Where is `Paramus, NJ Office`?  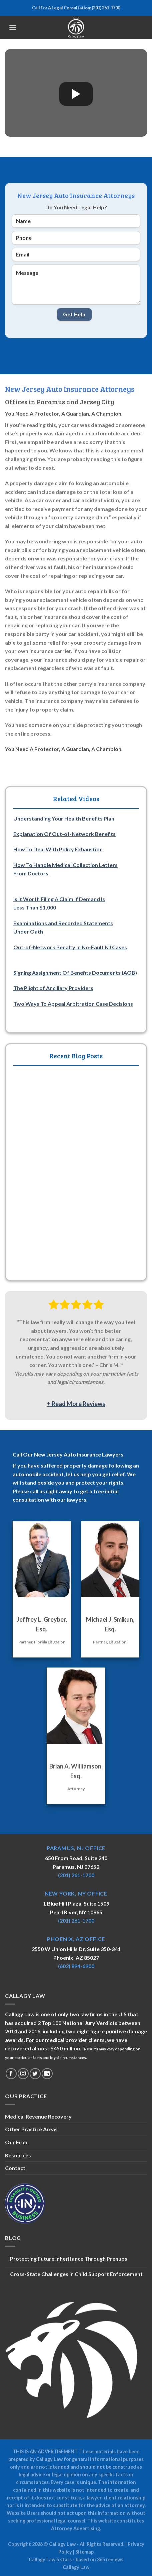 Paramus, NJ Office is located at coordinates (76, 1848).